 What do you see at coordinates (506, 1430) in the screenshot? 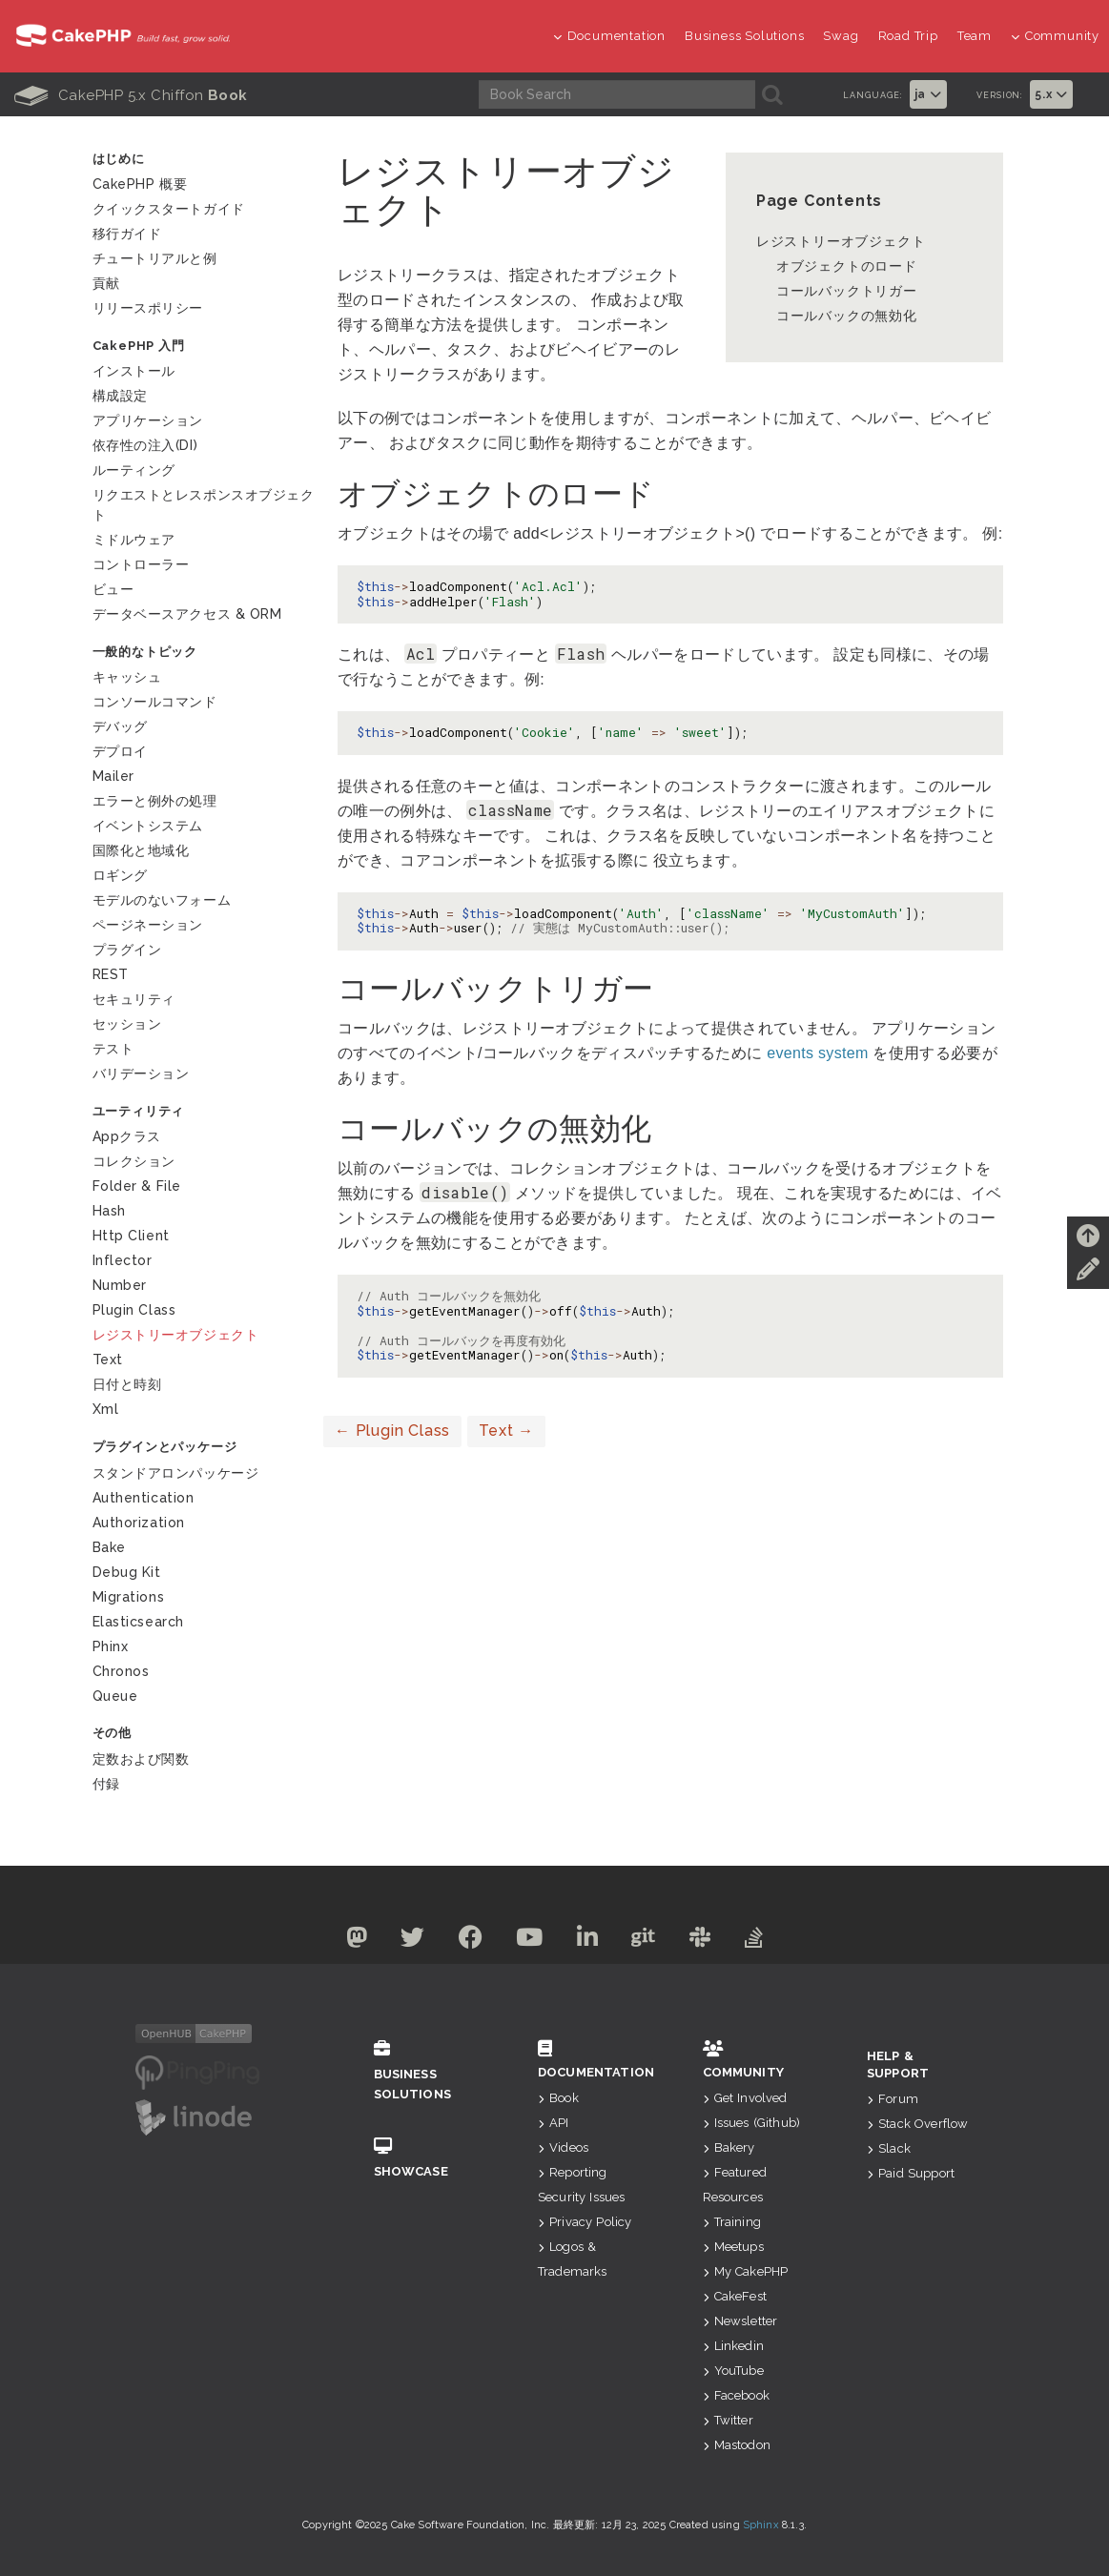
I see `Text` at bounding box center [506, 1430].